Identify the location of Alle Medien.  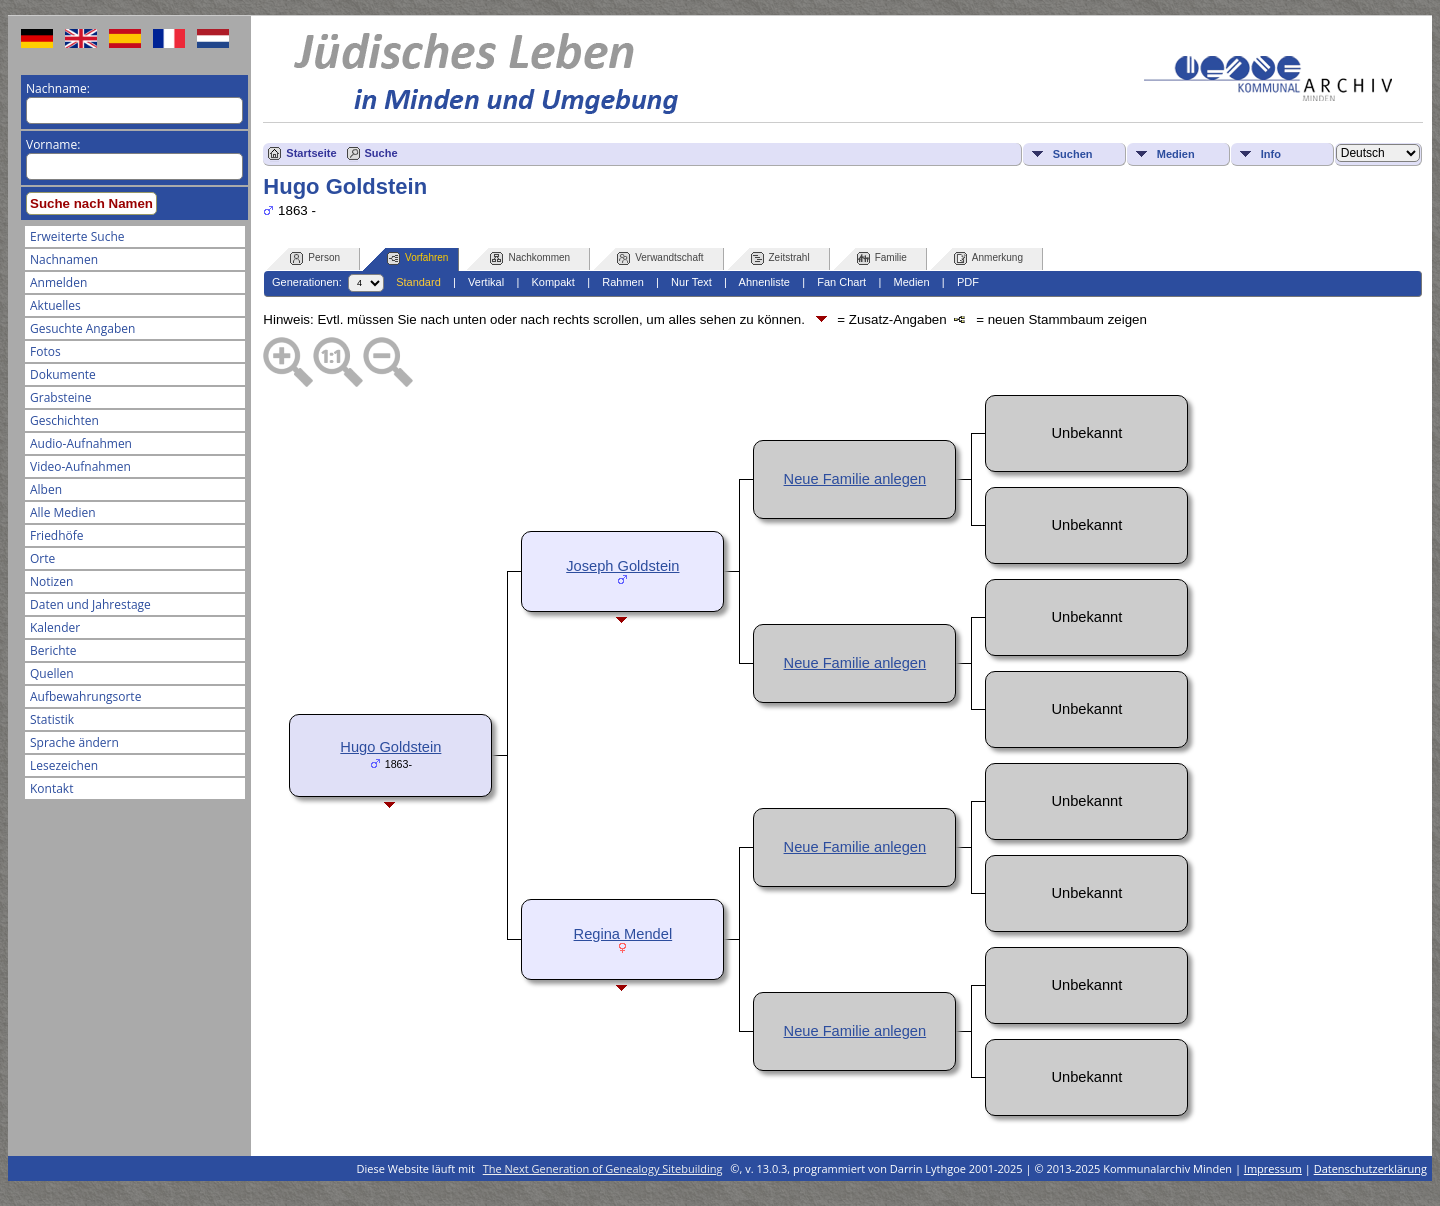
(63, 512).